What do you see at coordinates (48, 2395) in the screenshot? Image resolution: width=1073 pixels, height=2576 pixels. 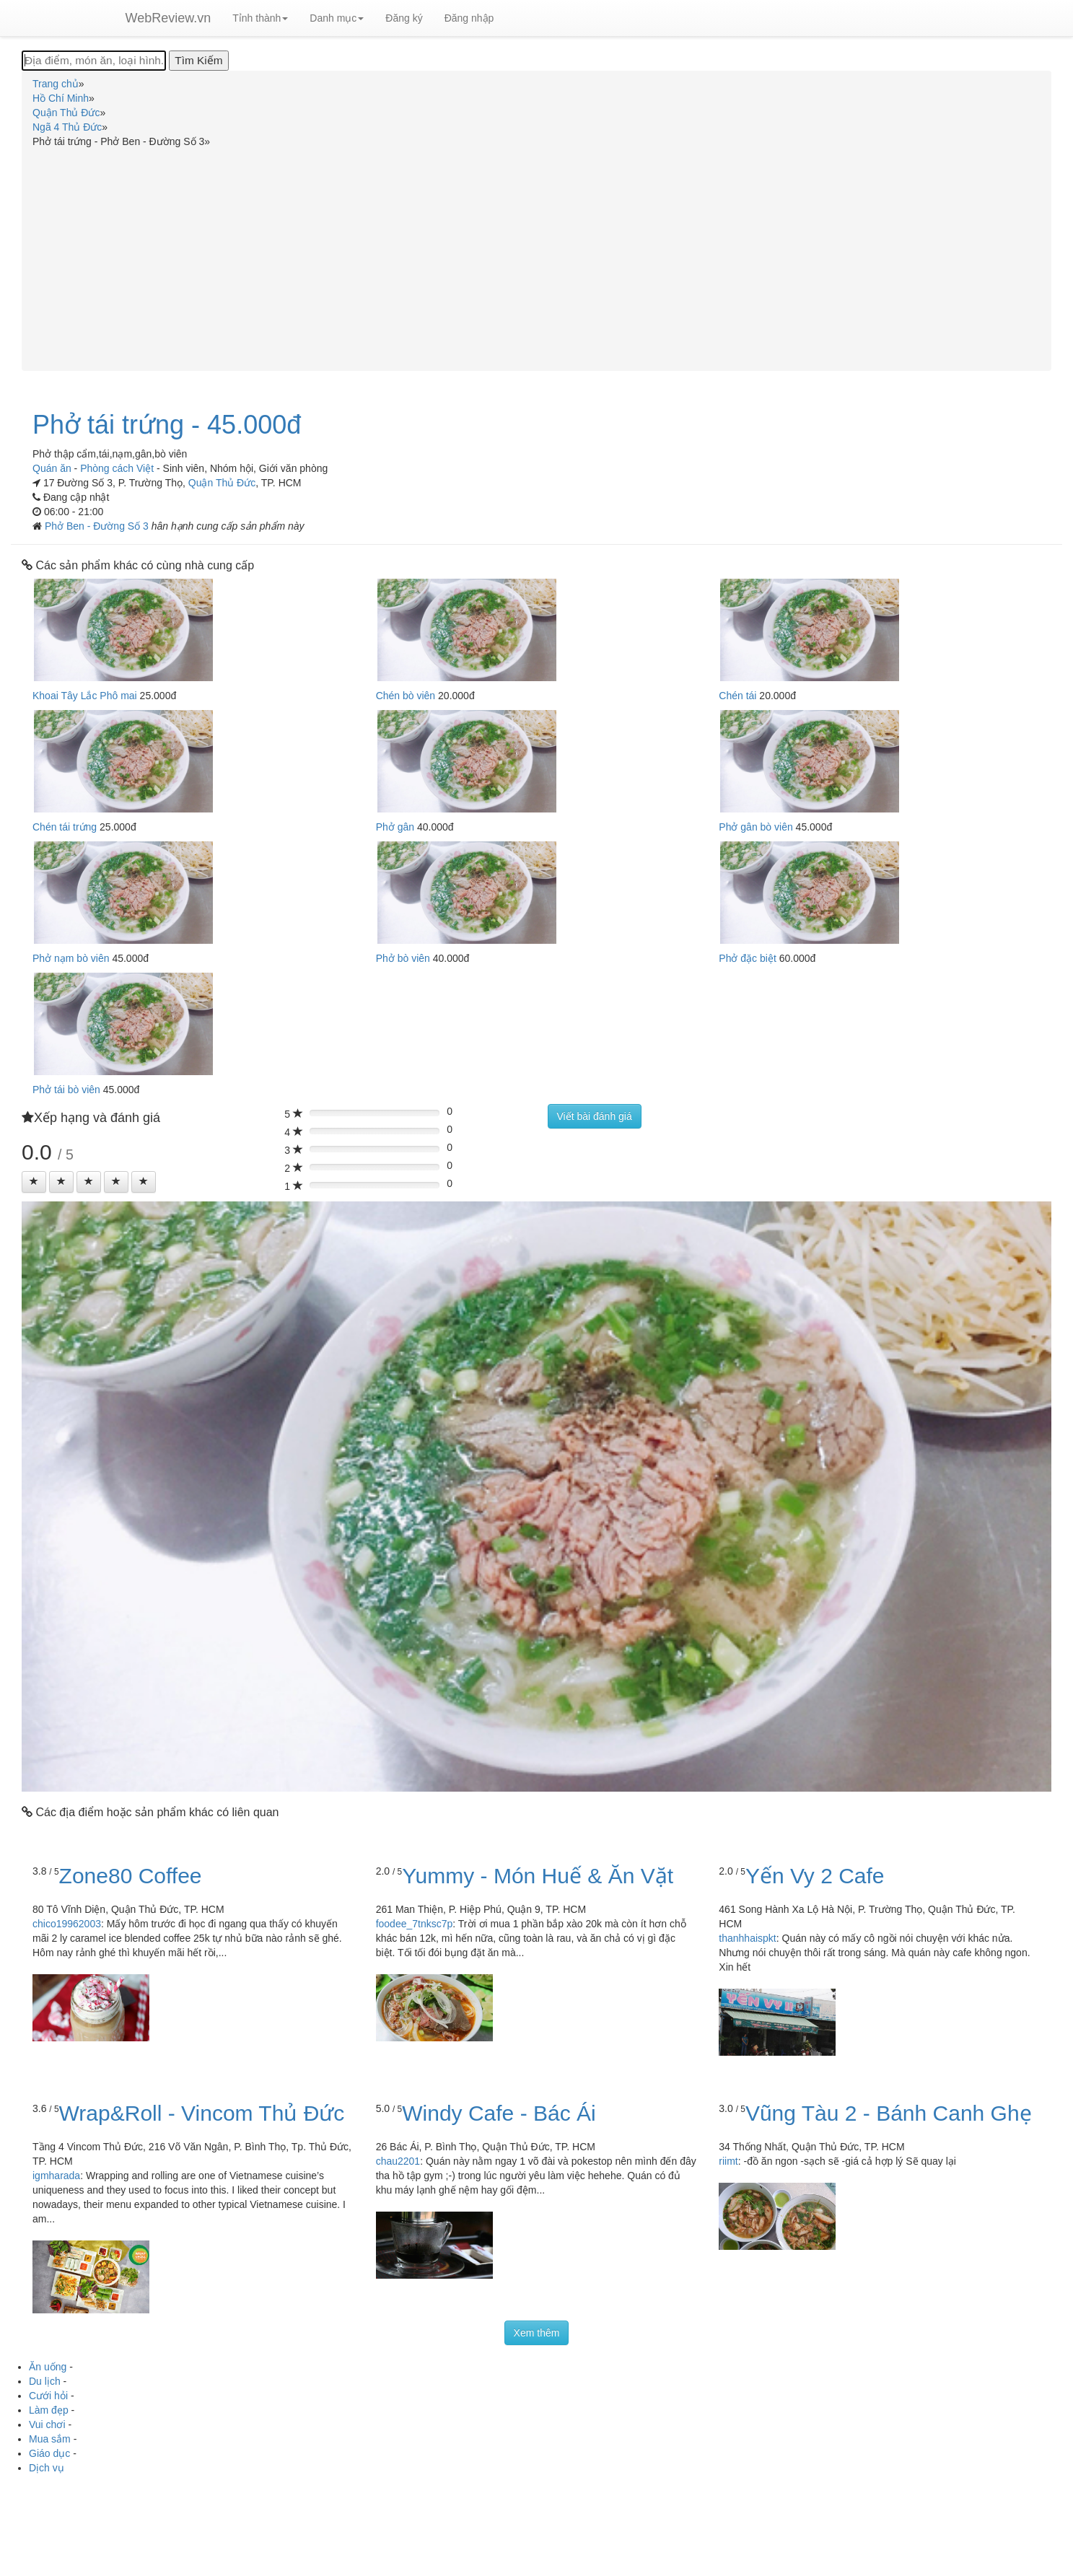 I see `Cưới hỏi` at bounding box center [48, 2395].